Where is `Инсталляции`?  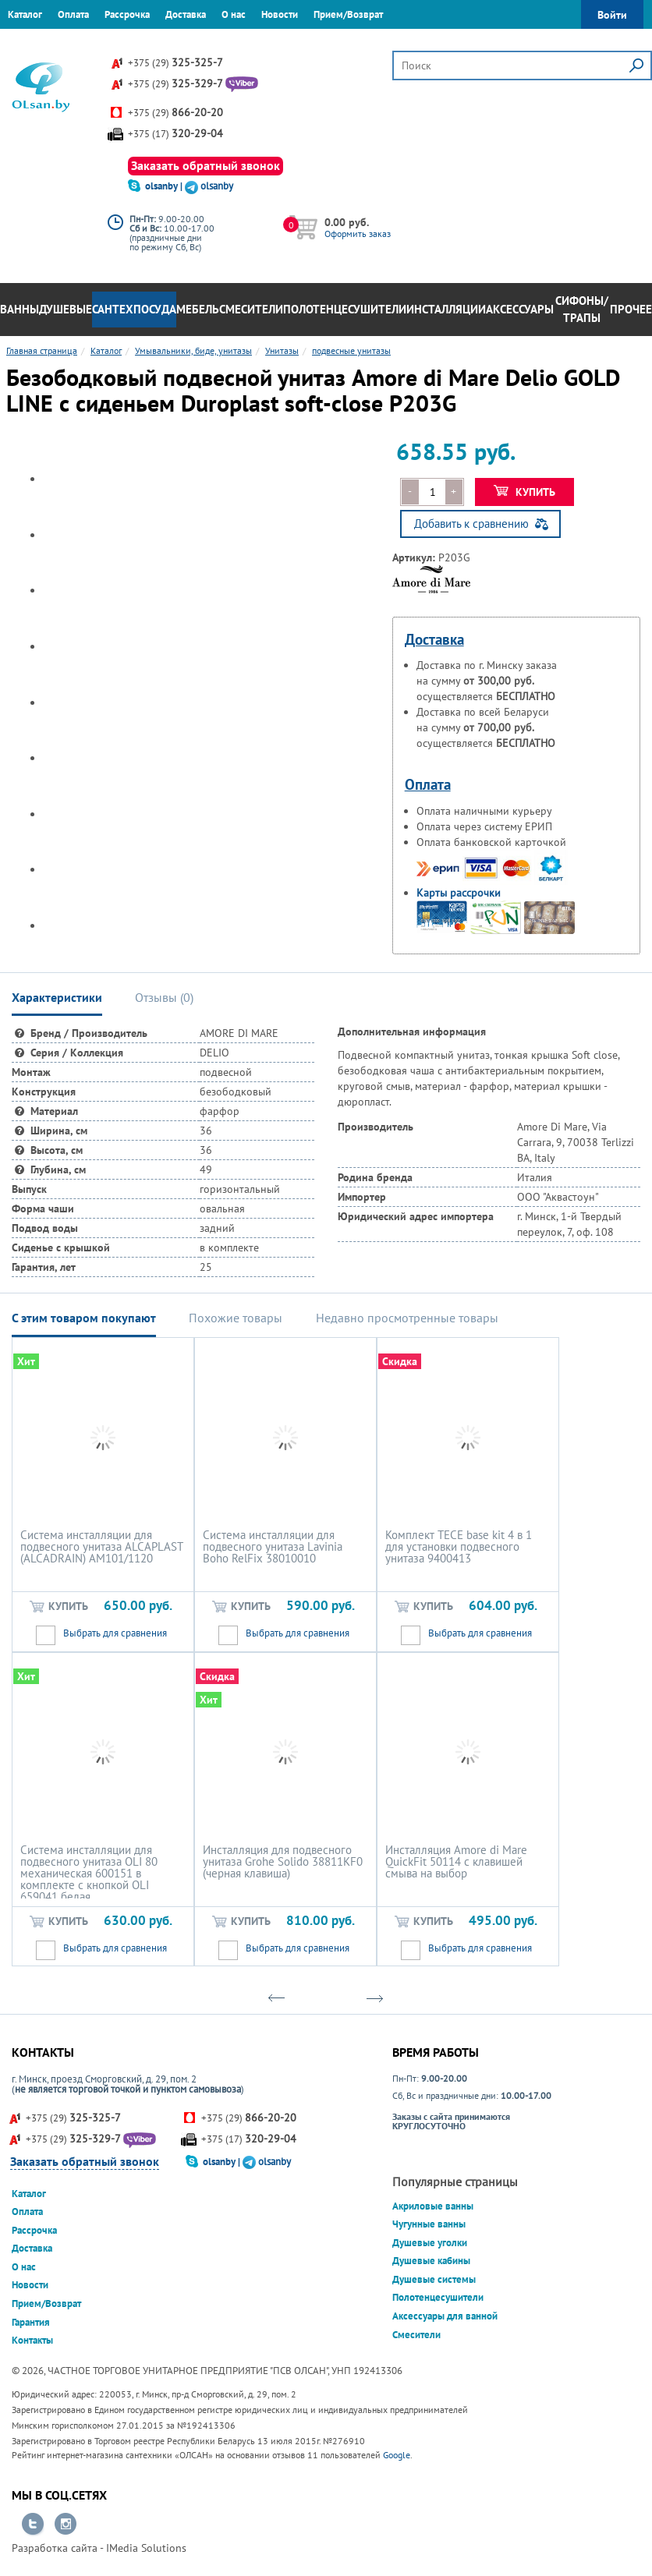
Инсталляции is located at coordinates (446, 309).